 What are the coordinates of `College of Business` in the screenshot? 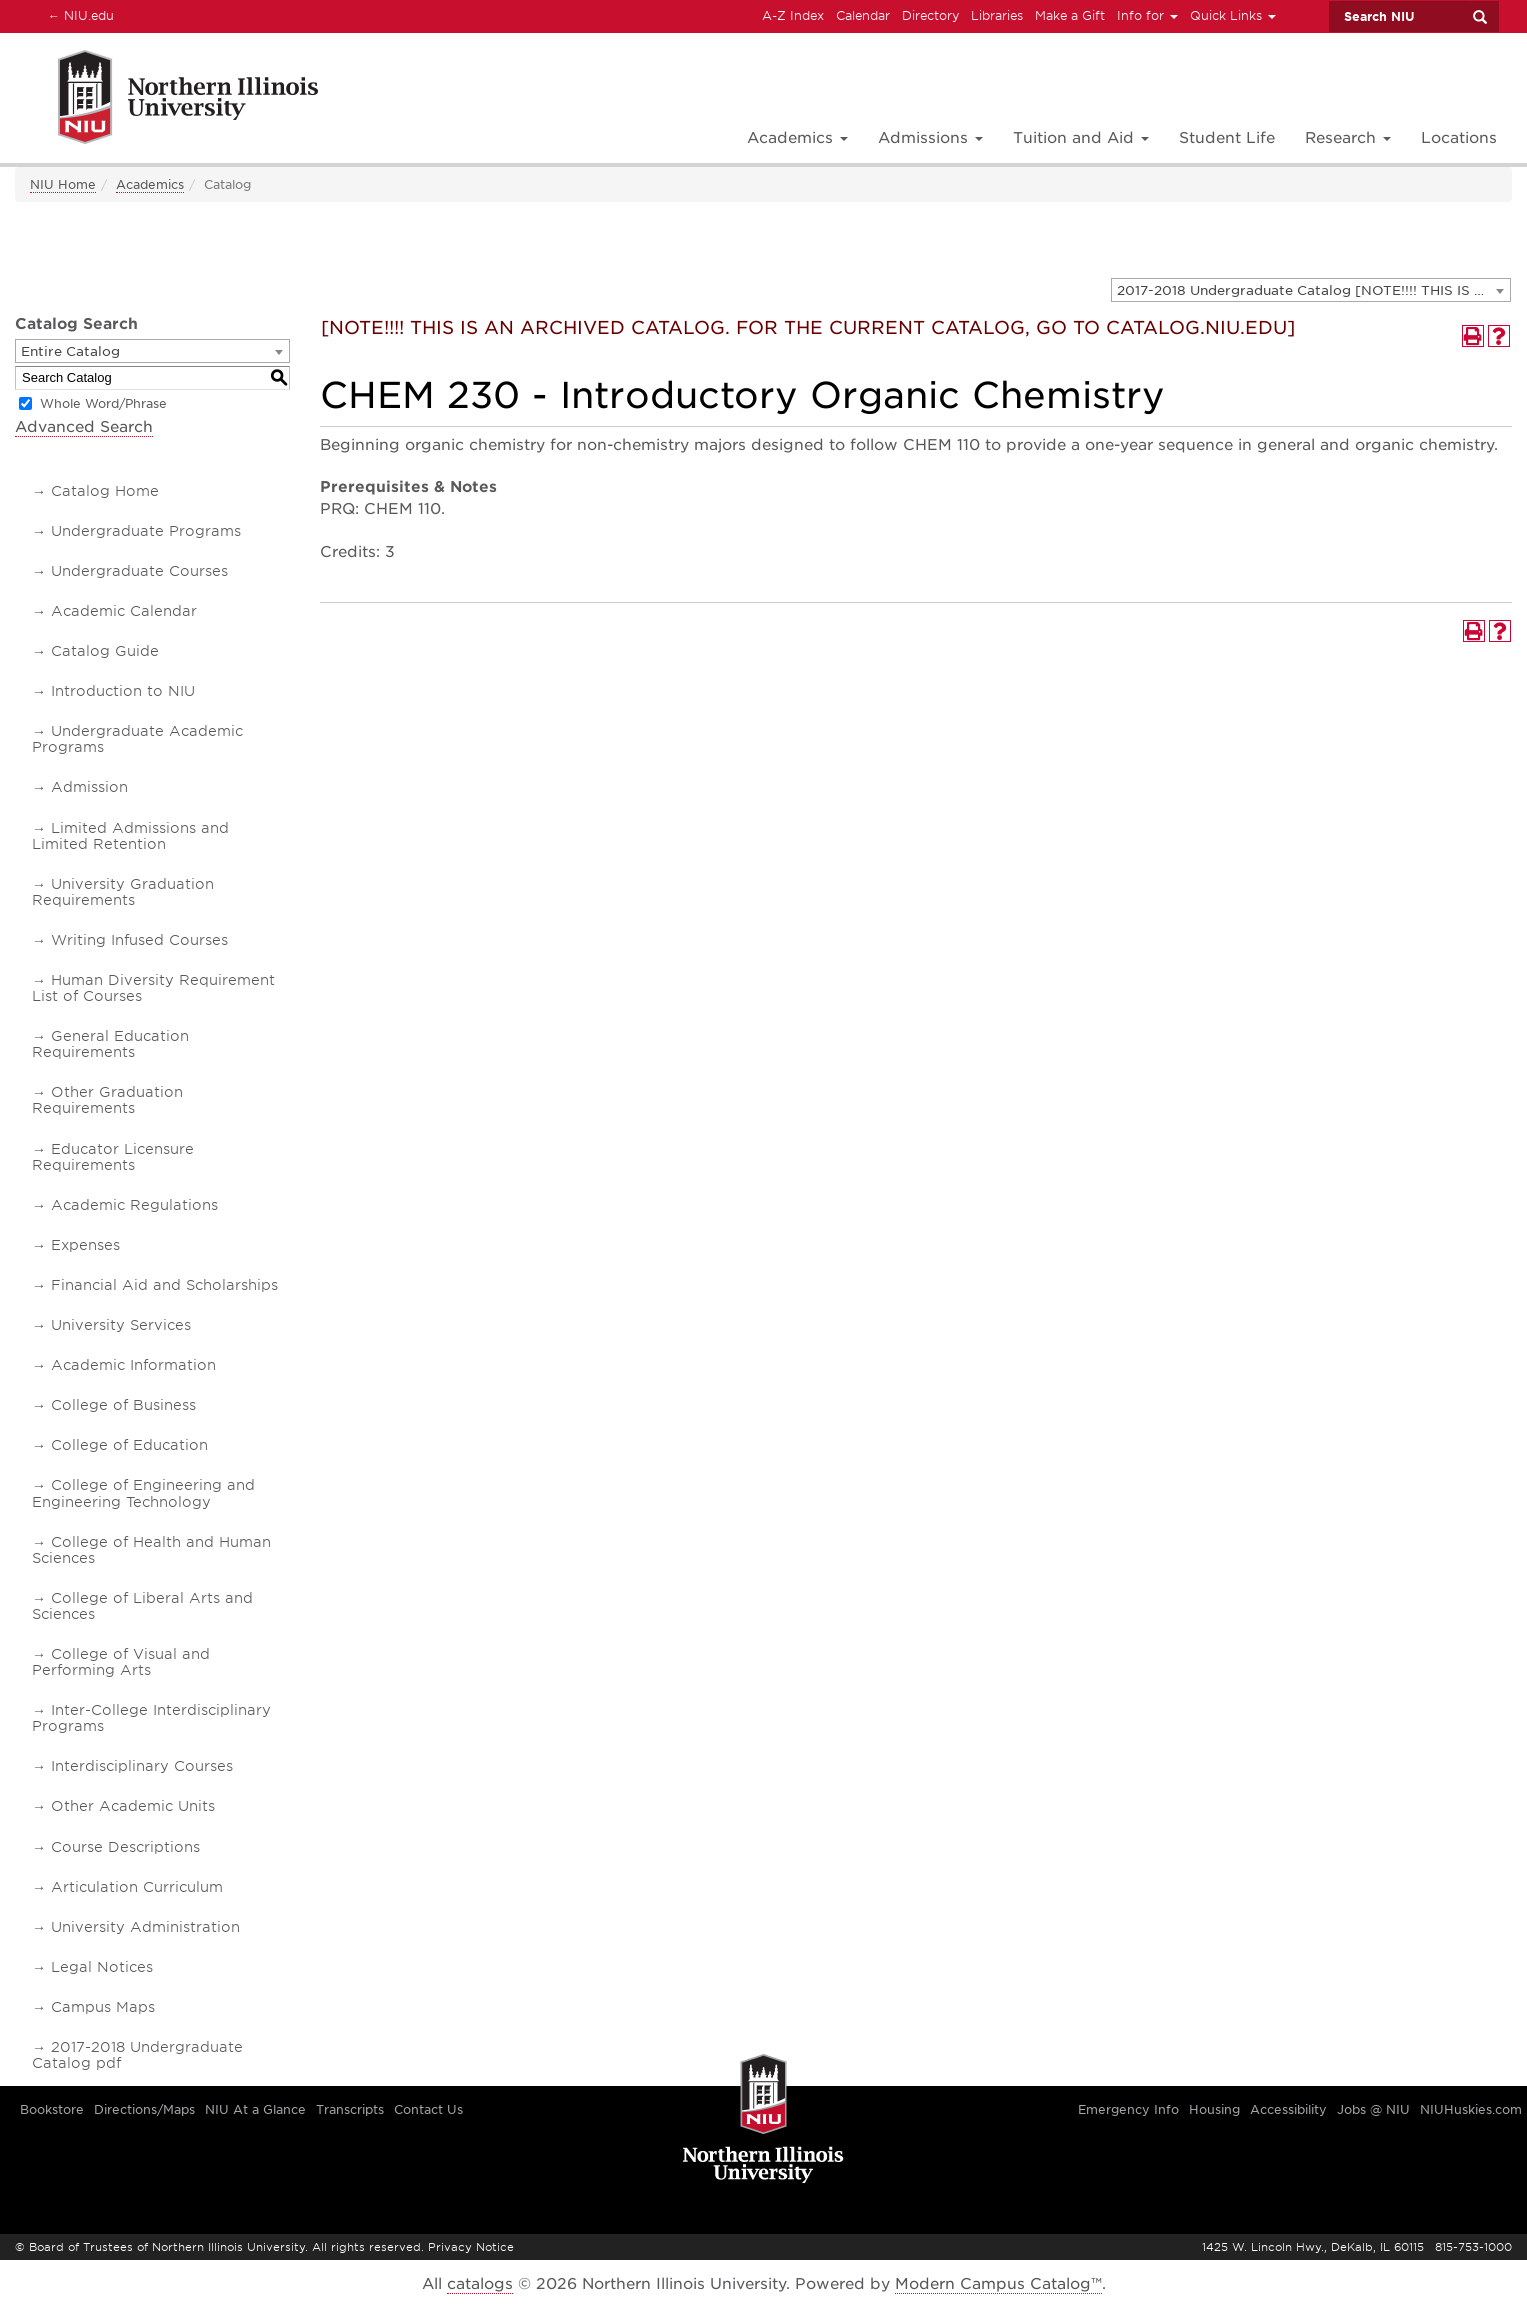 It's located at (123, 1405).